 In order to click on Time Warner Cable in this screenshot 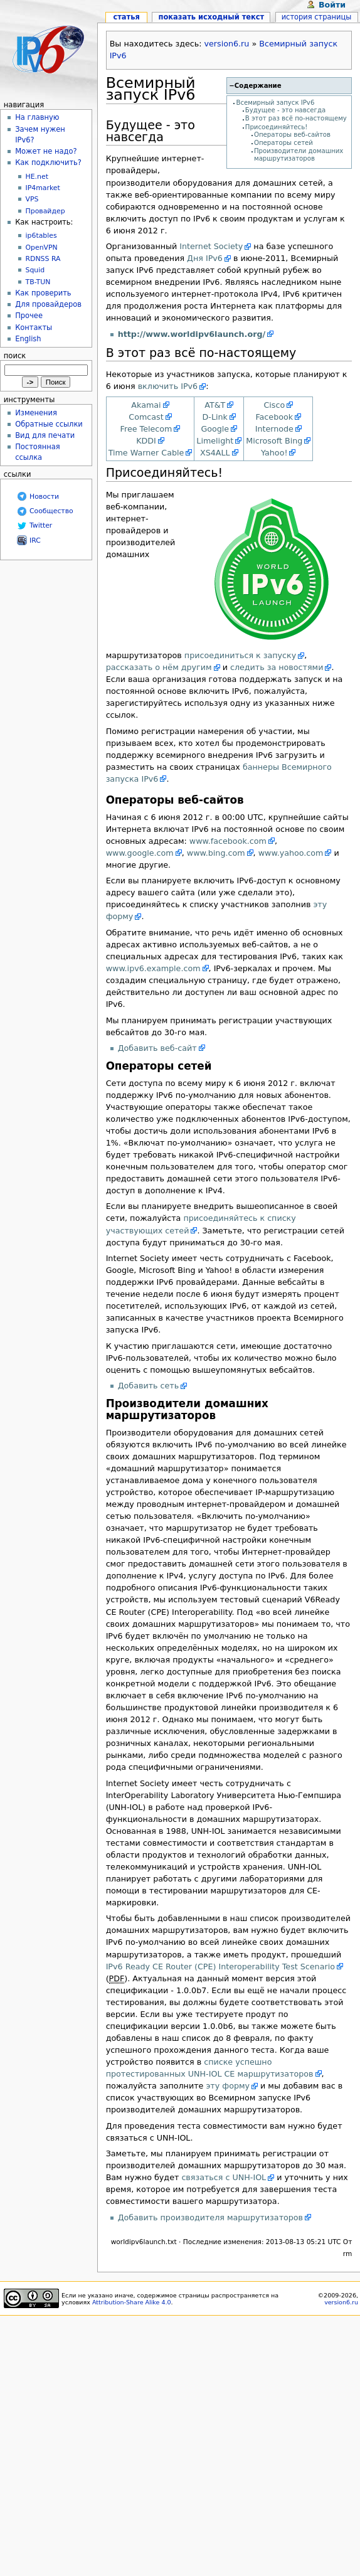, I will do `click(146, 452)`.